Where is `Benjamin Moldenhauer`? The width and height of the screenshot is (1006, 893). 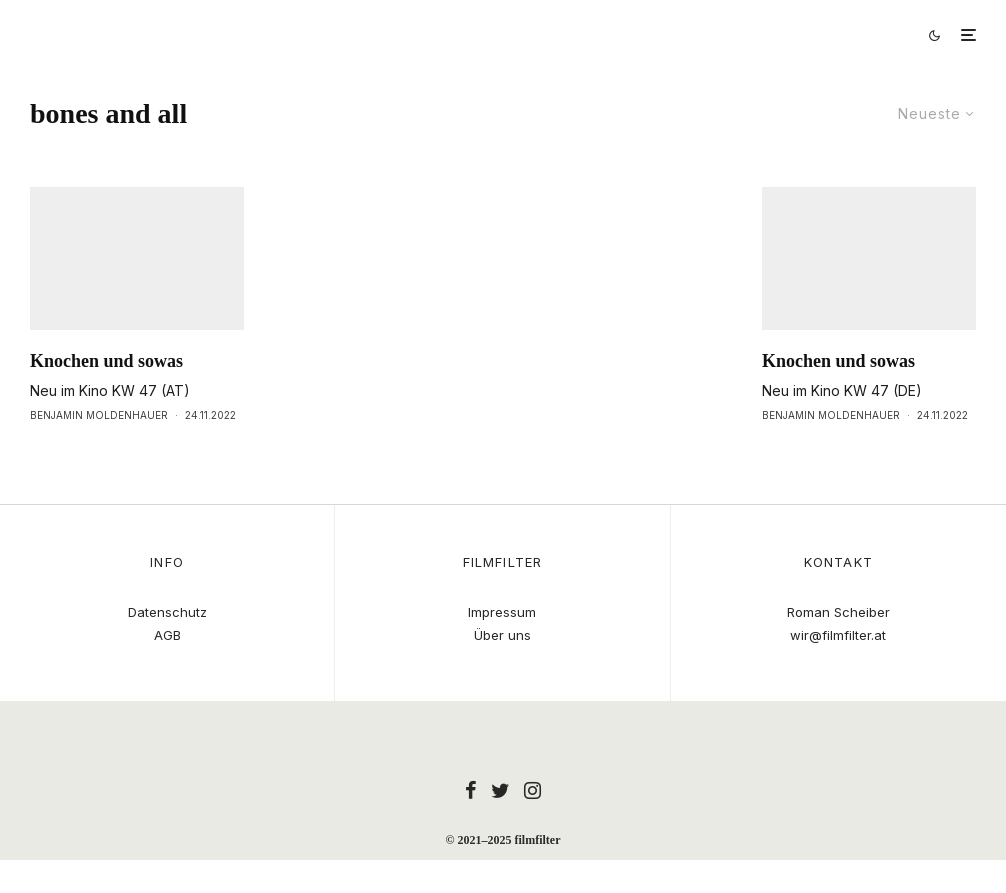
Benjamin Moldenhauer is located at coordinates (99, 452).